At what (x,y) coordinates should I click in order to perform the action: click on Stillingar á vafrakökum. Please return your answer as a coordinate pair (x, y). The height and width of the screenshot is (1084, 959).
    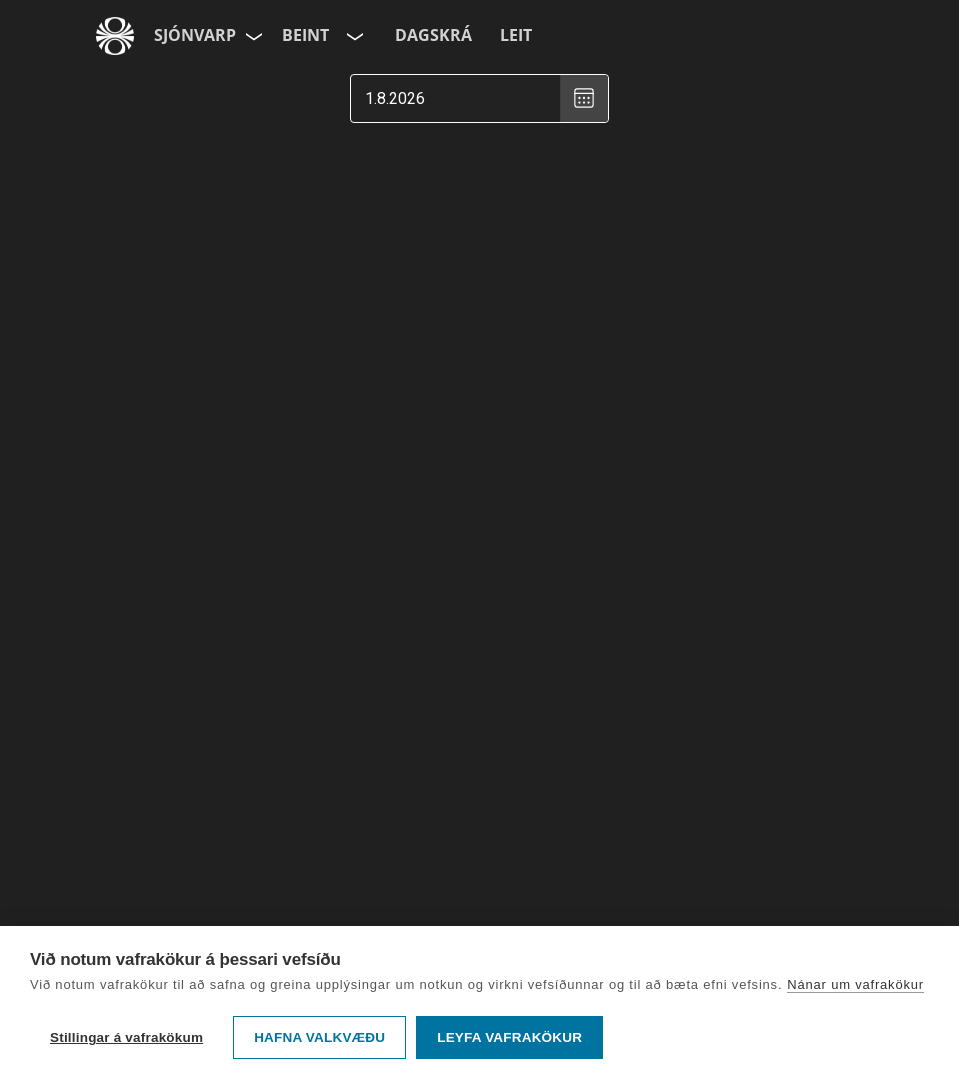
    Looking at the image, I should click on (126, 1037).